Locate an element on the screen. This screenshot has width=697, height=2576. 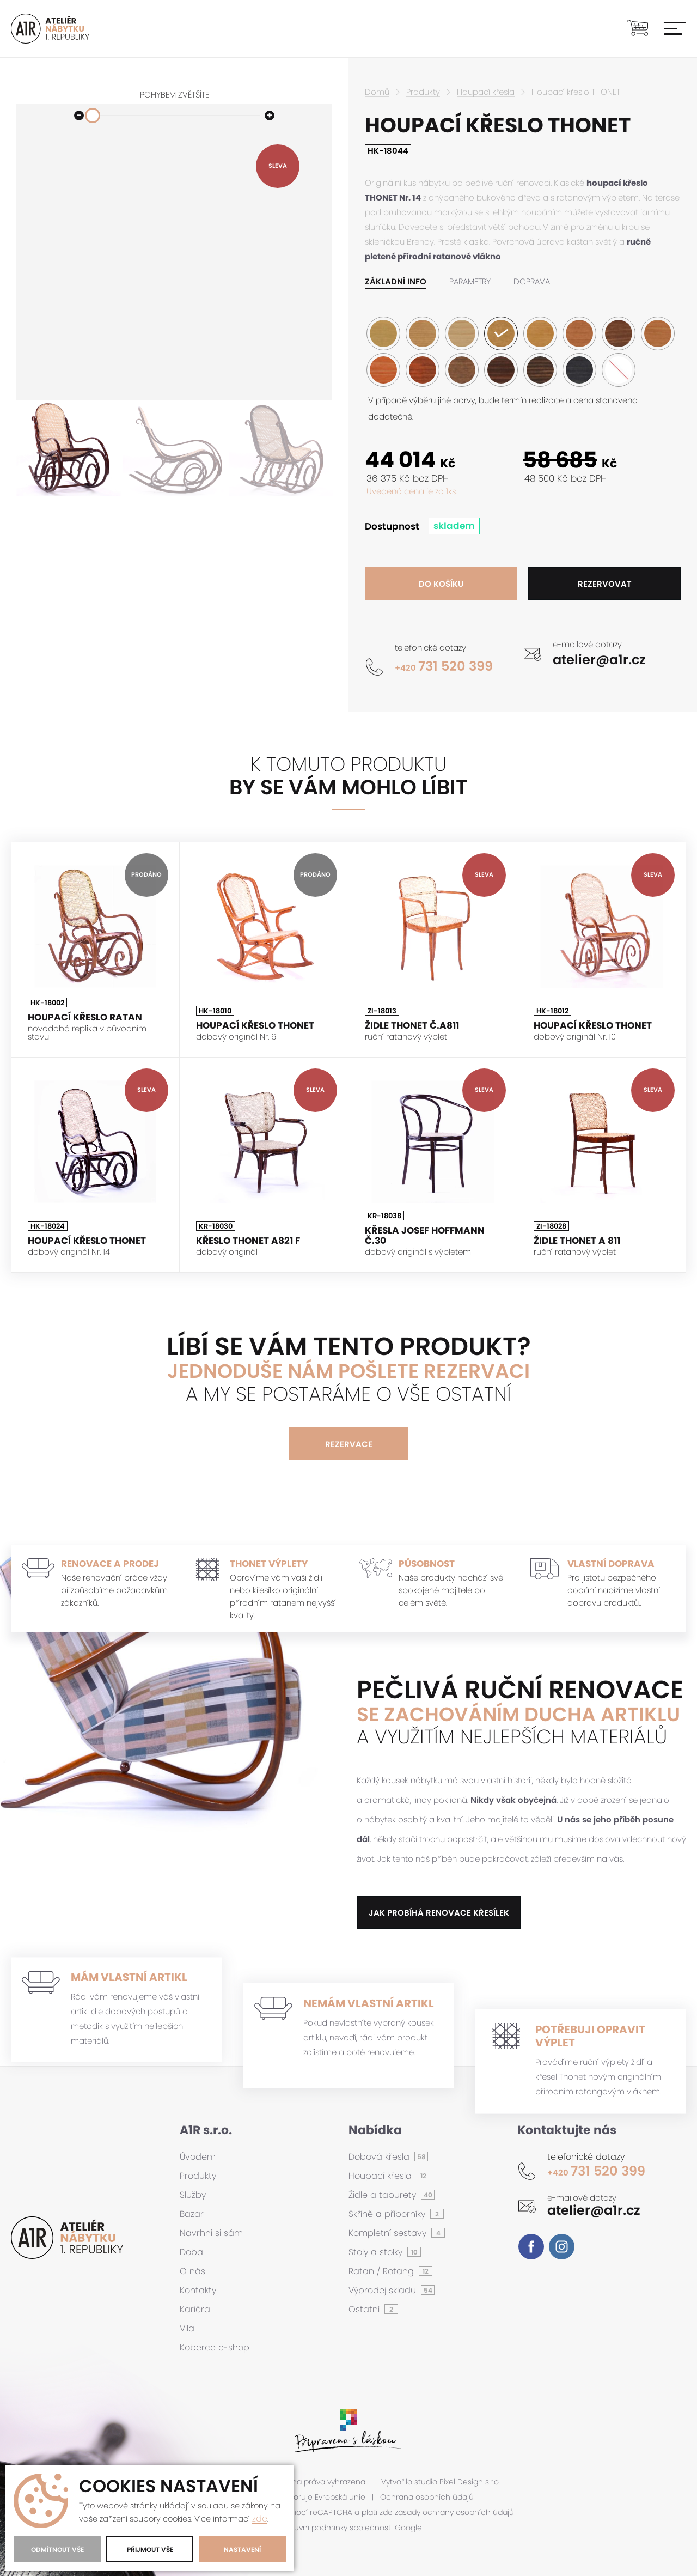
Ochrana osobních údajů is located at coordinates (427, 2497).